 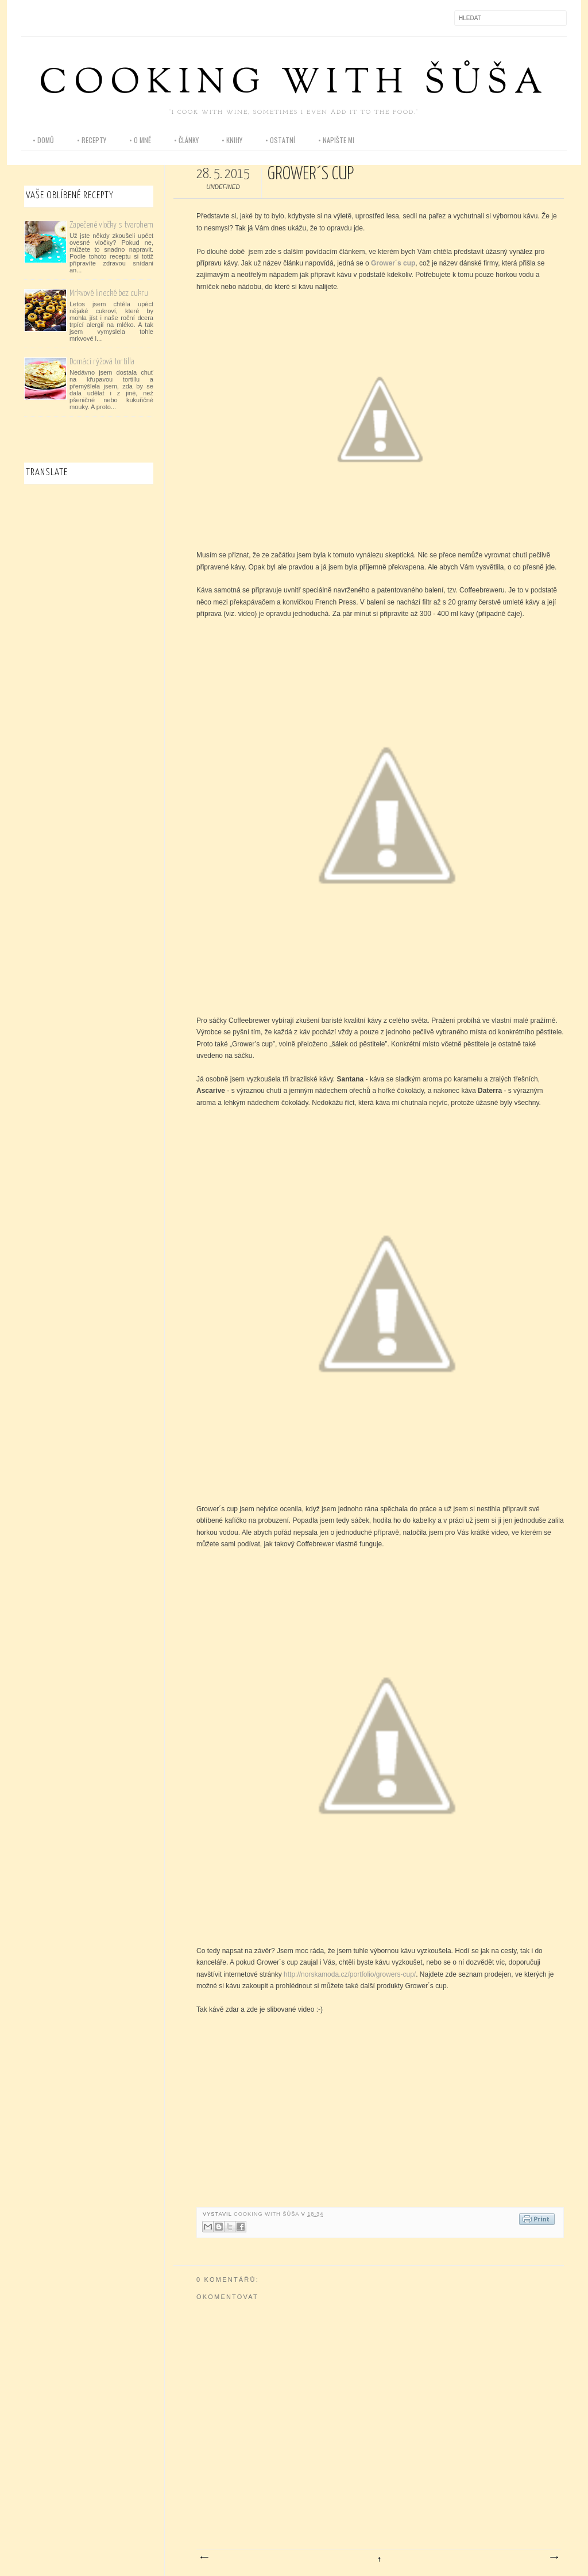 What do you see at coordinates (280, 140) in the screenshot?
I see `• ostatní` at bounding box center [280, 140].